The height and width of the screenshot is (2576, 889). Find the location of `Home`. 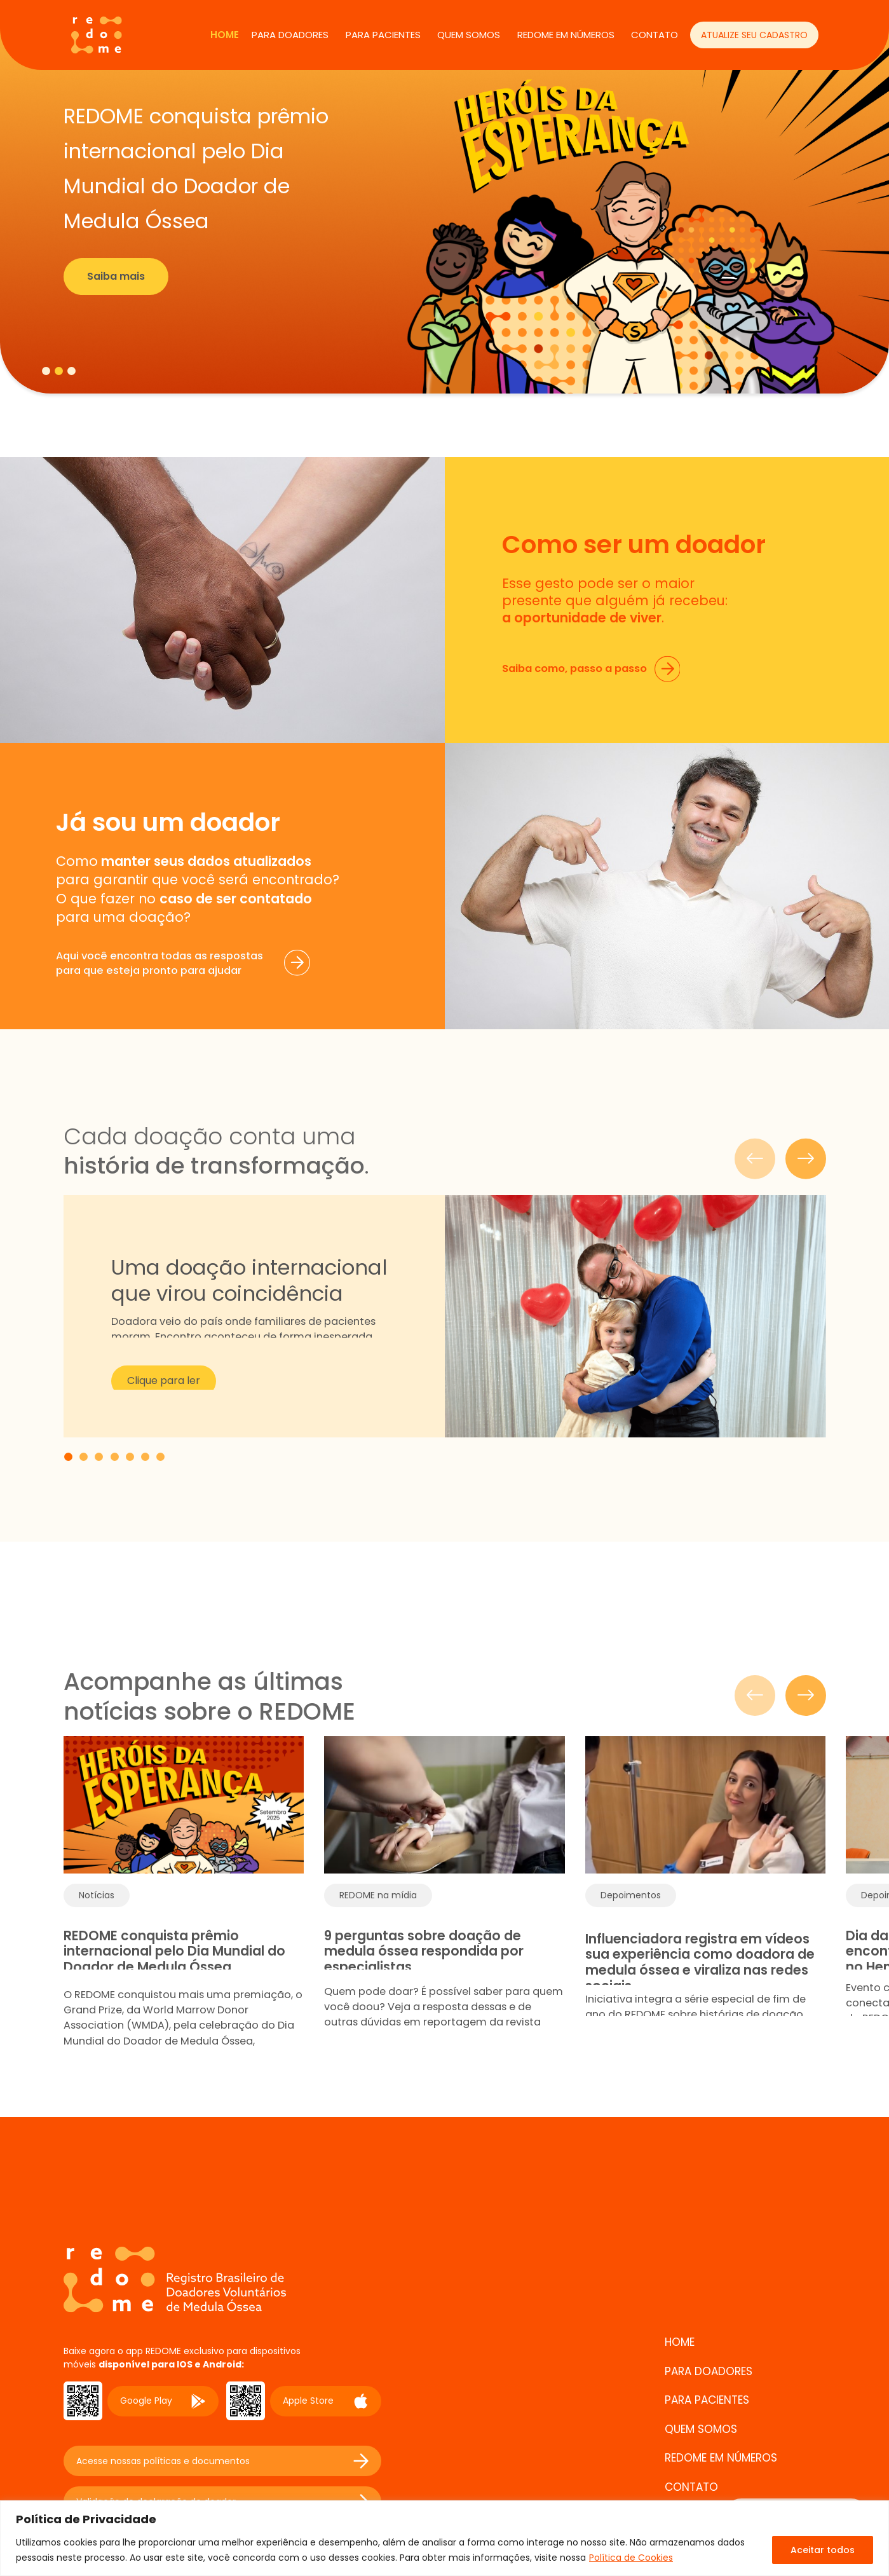

Home is located at coordinates (224, 34).